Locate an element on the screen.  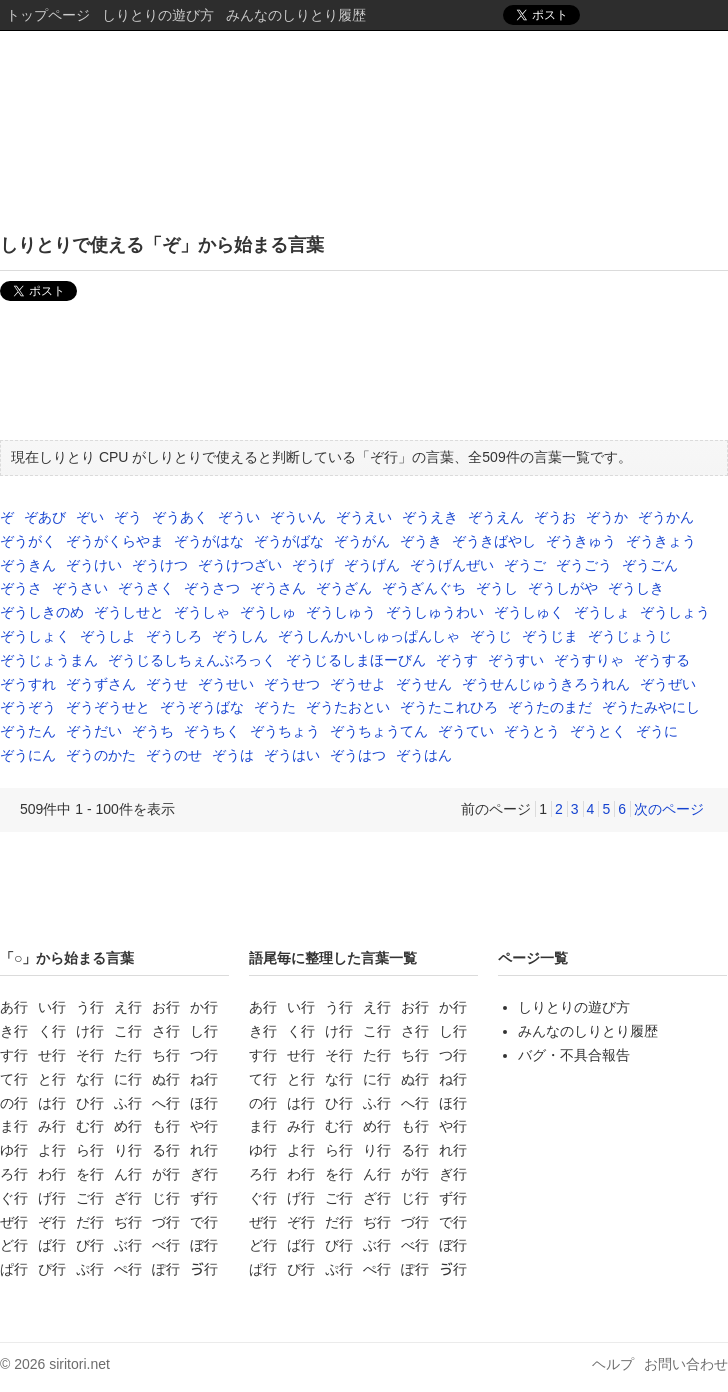
ぞ行 is located at coordinates (52, 1222).